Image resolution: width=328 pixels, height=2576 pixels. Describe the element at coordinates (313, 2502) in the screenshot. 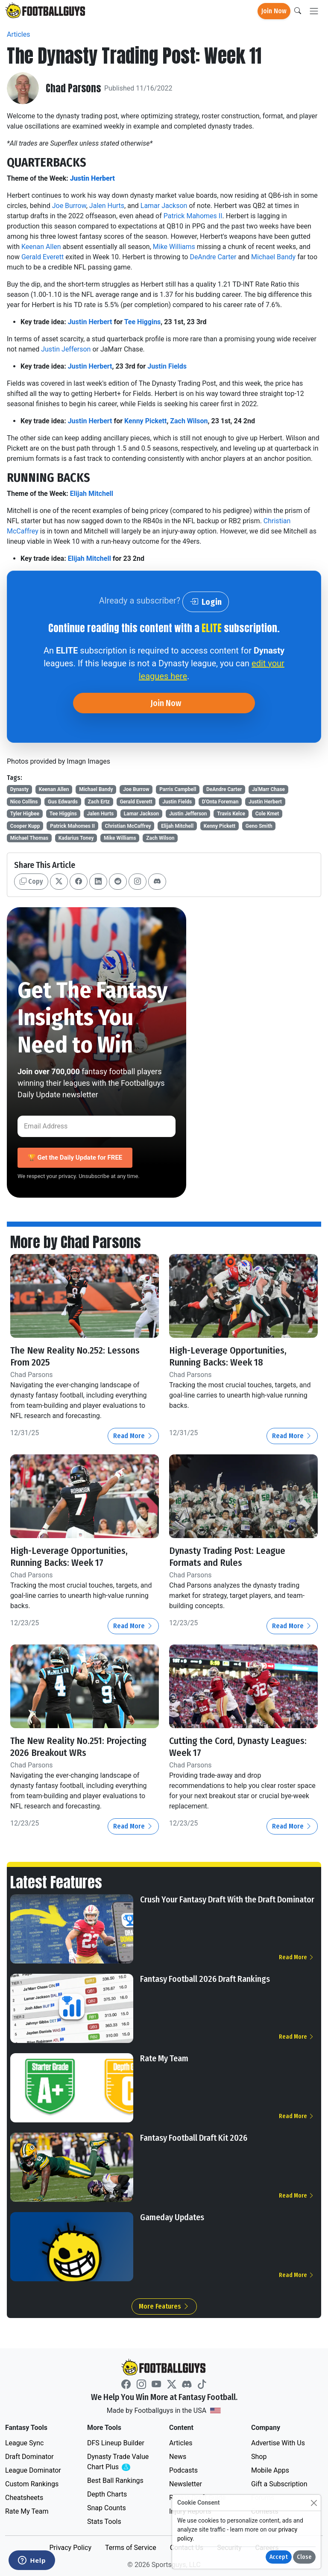

I see `[Close]` at that location.